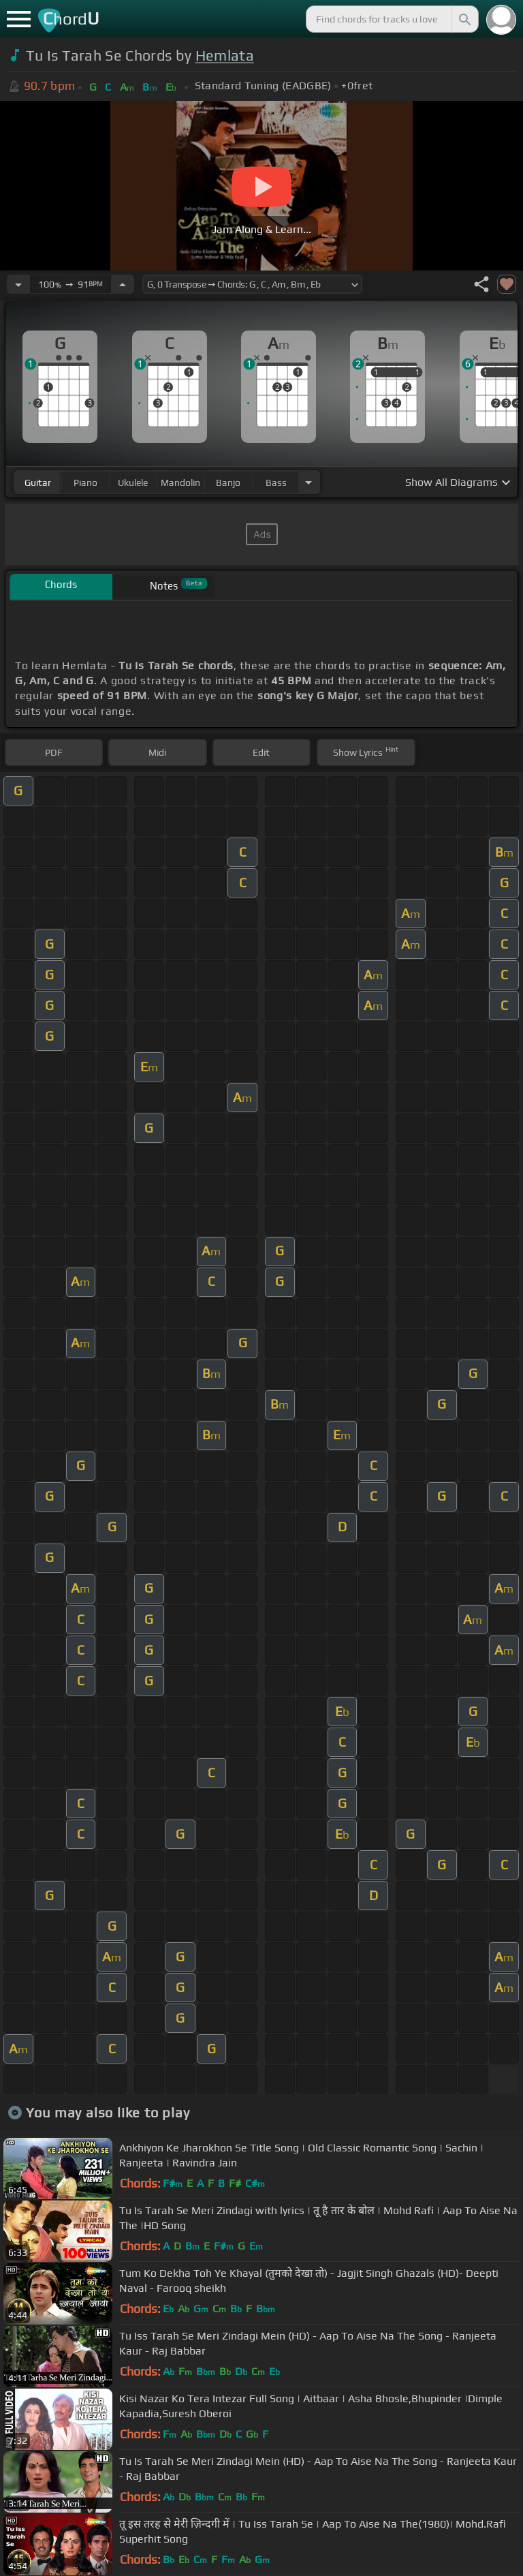 This screenshot has width=523, height=2576. Describe the element at coordinates (122, 284) in the screenshot. I see `[Increase Tempo]` at that location.